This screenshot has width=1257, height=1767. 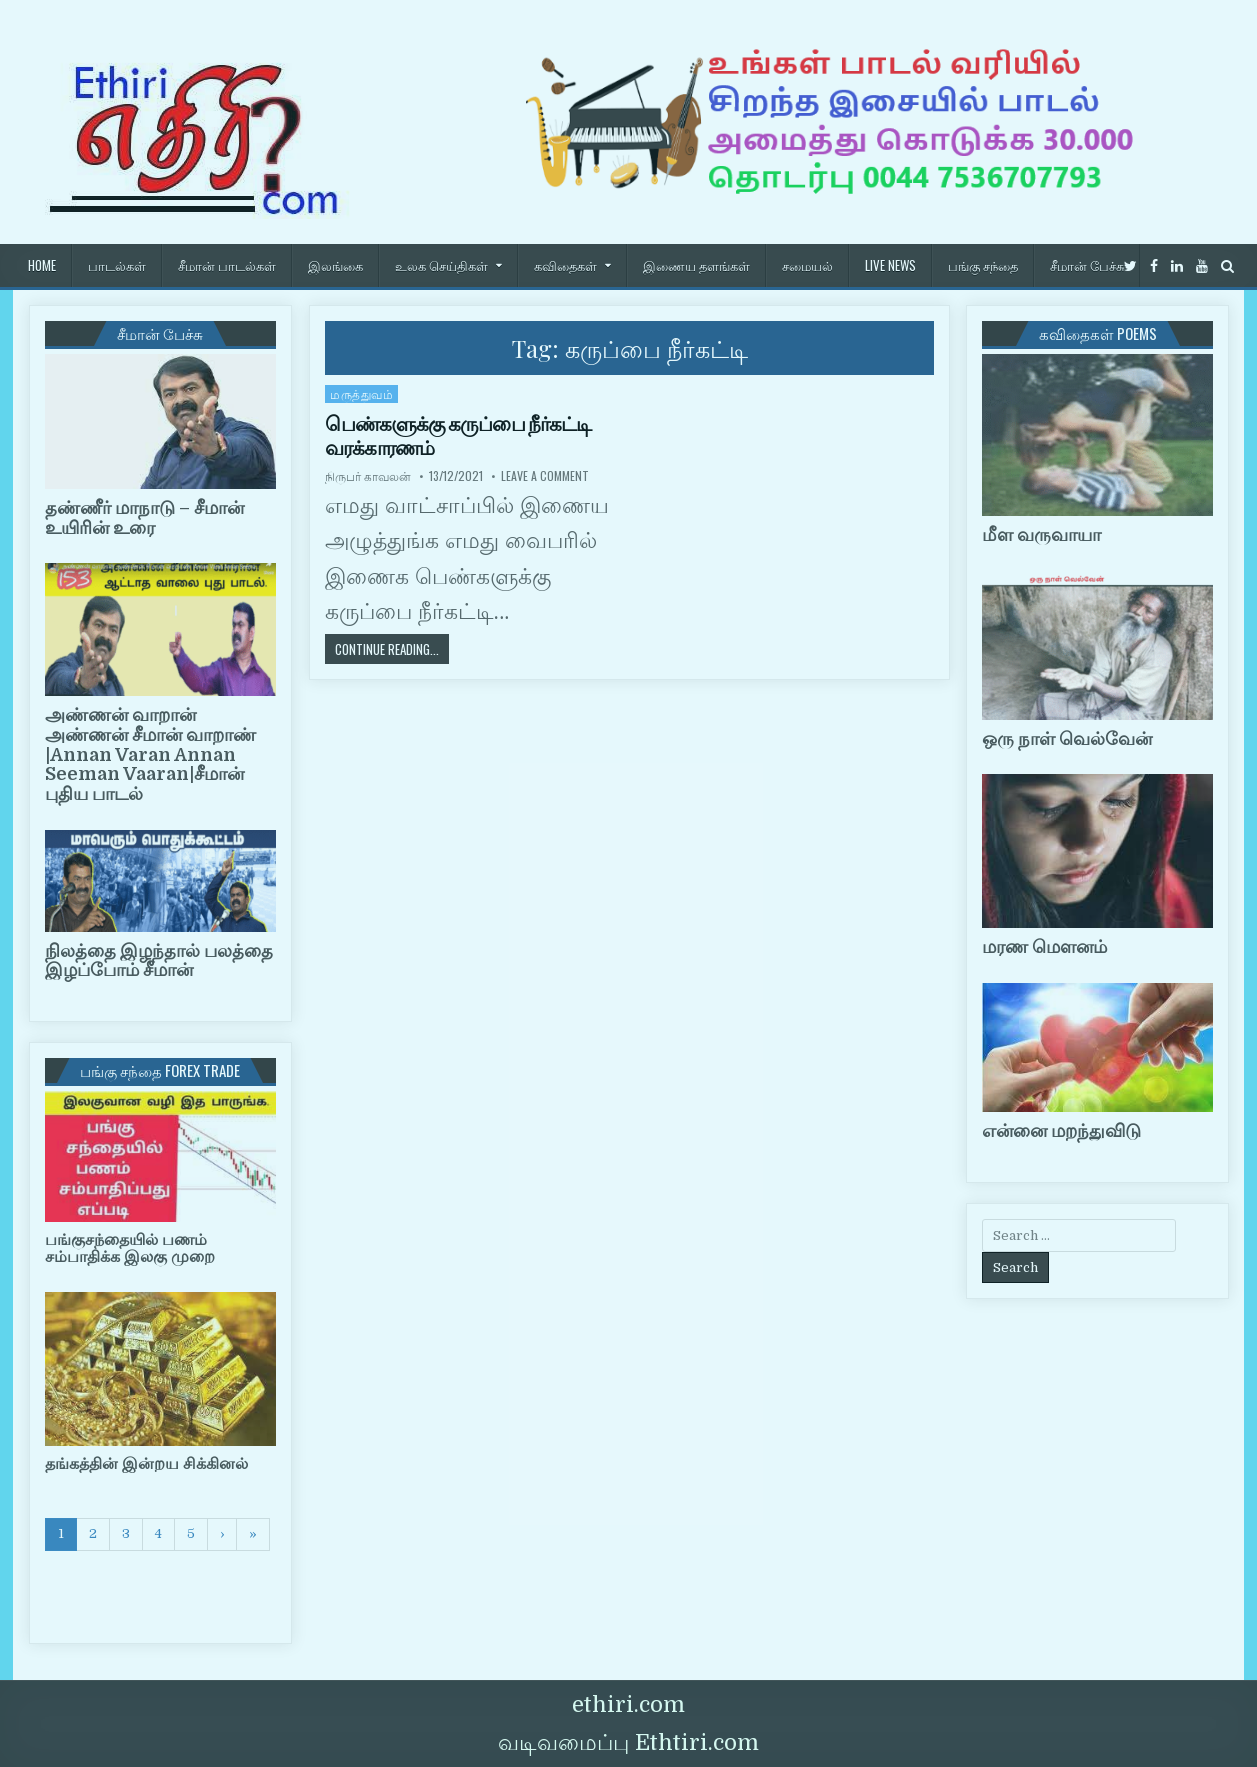 I want to click on நிலத்தை இழந்தால் பலத்தை இழப்போம் சீமான், so click(x=159, y=961).